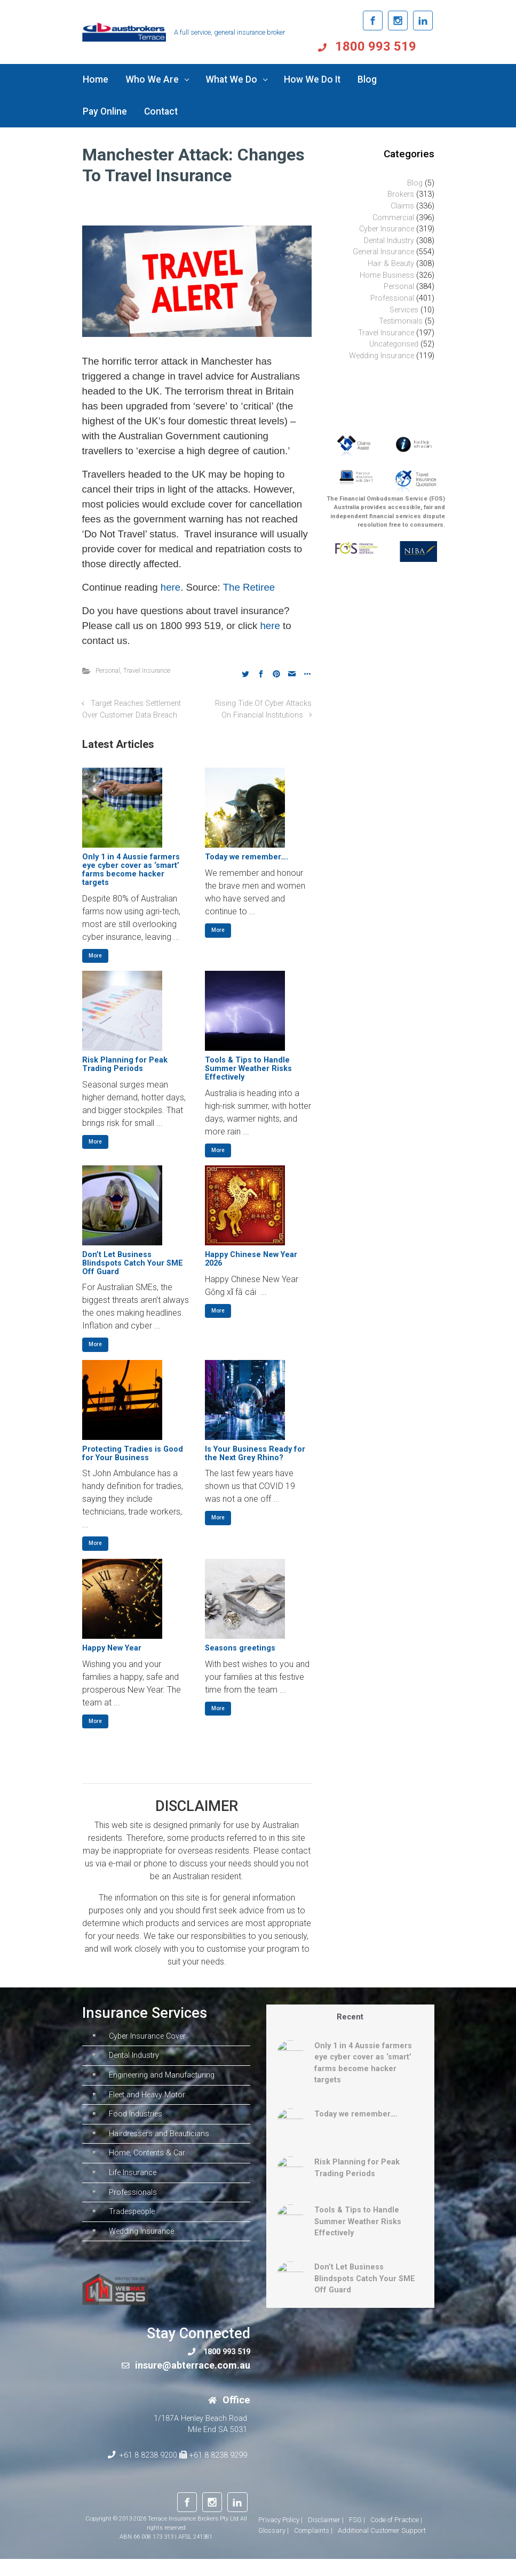  Describe the element at coordinates (387, 275) in the screenshot. I see `Home Business` at that location.